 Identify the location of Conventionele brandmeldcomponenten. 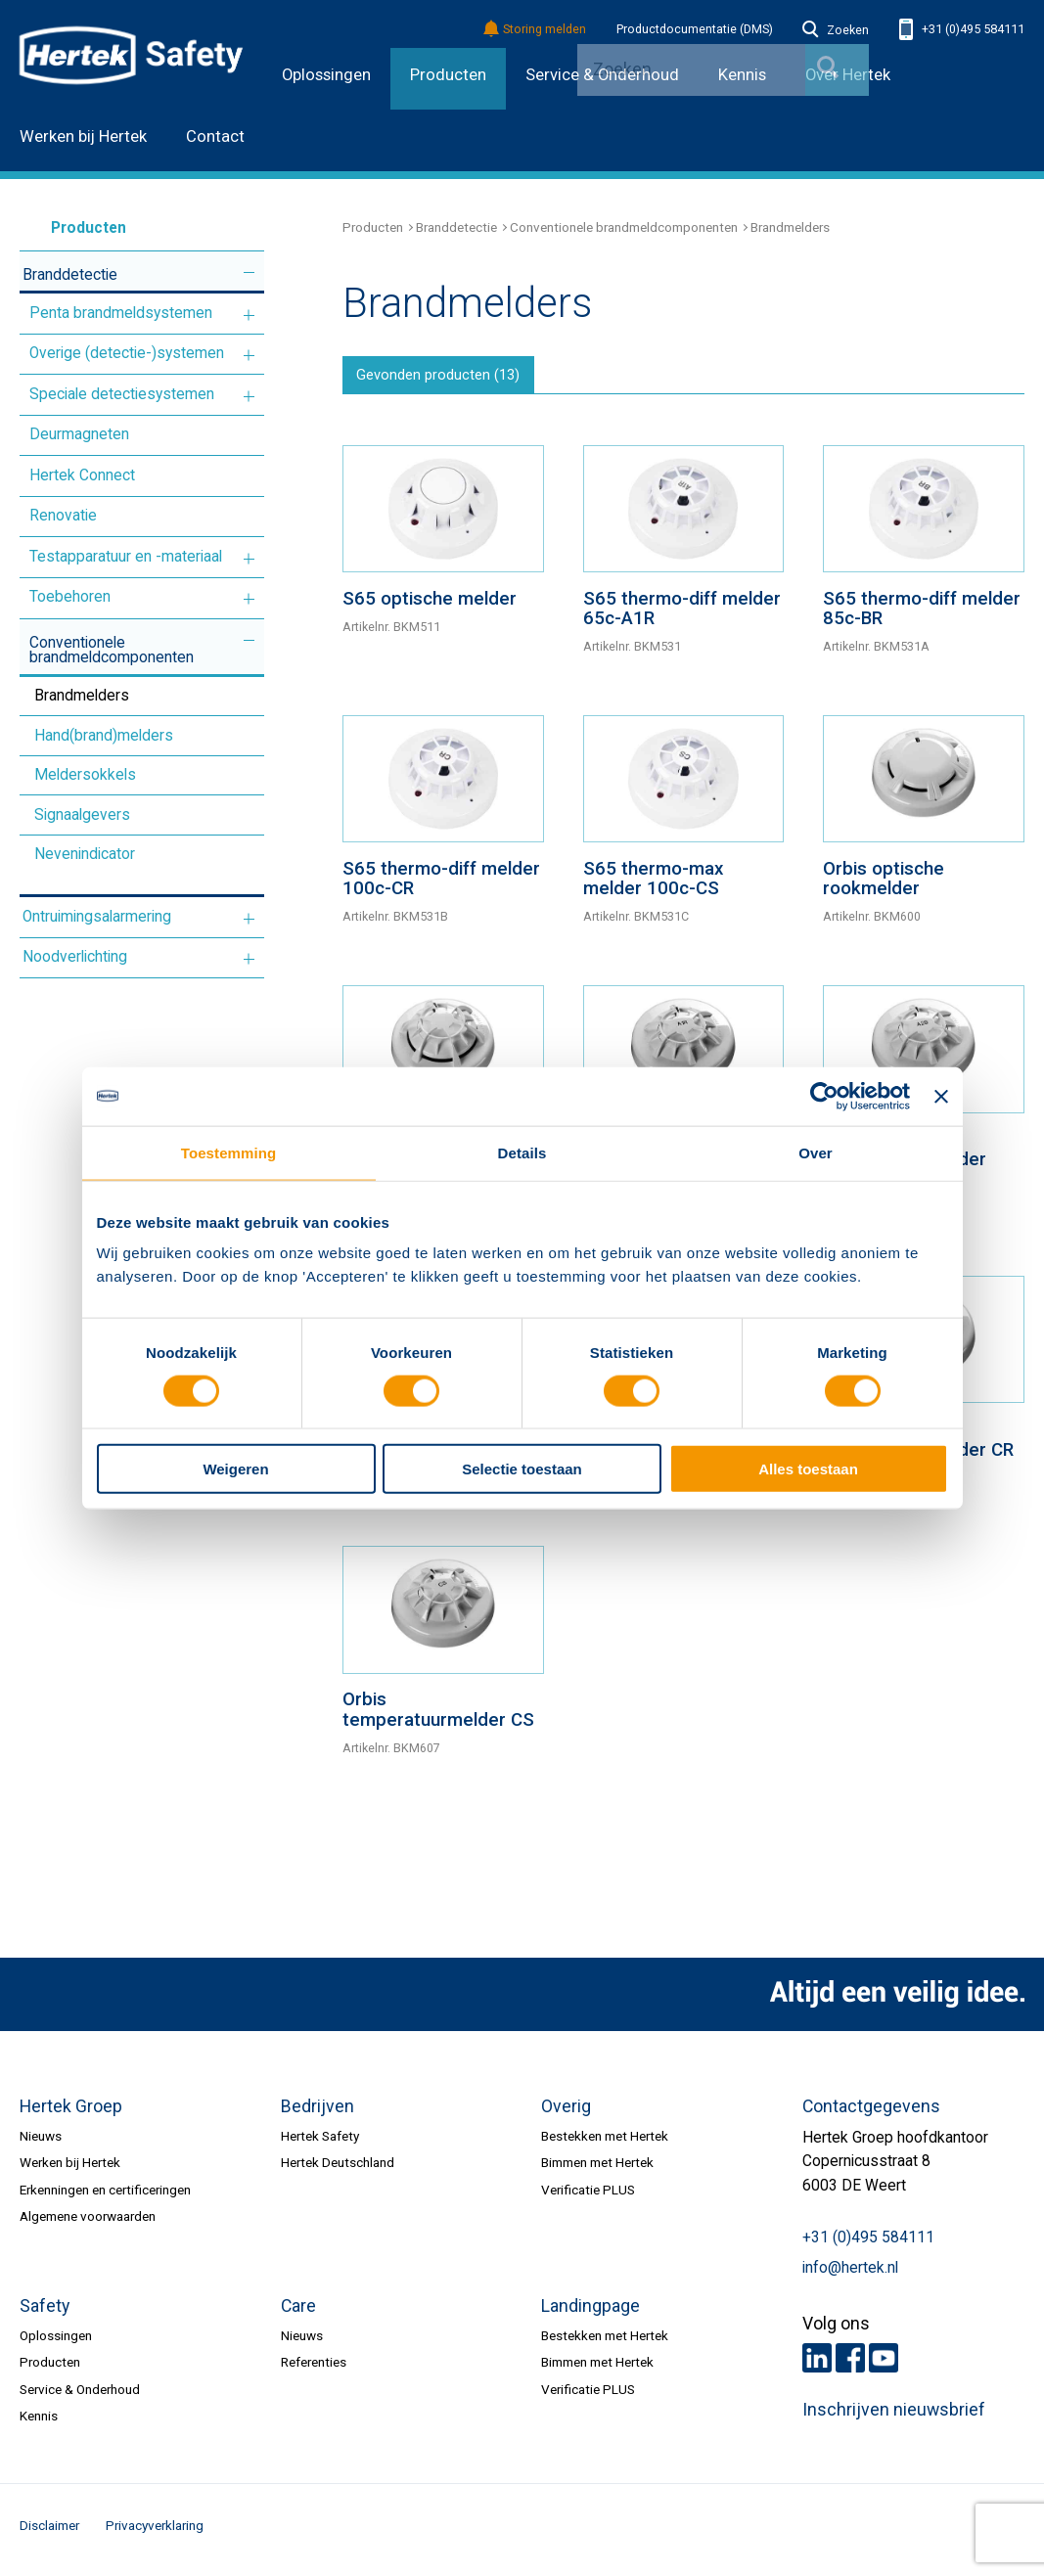
(111, 650).